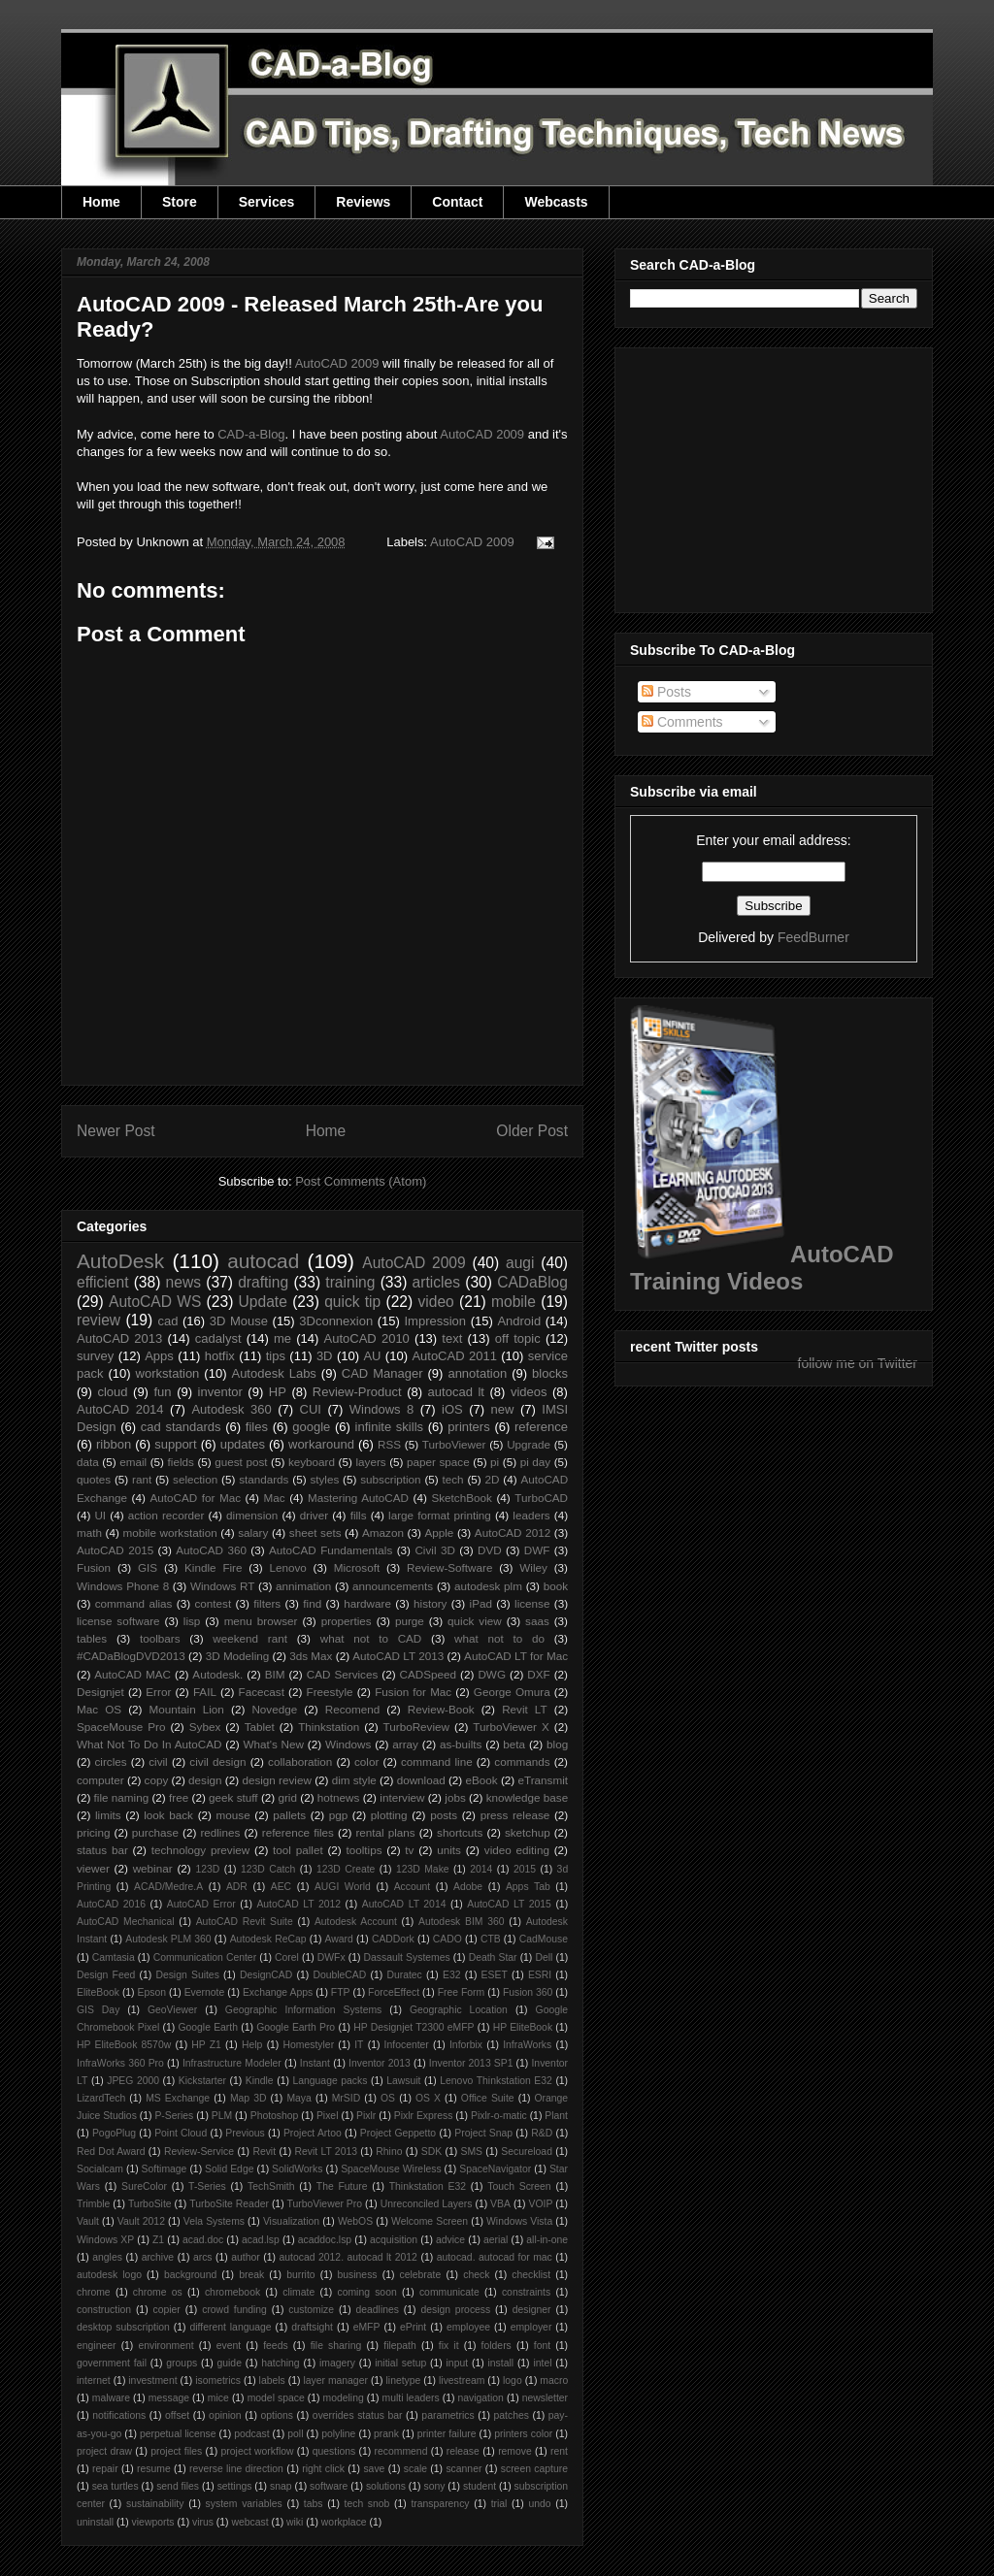 This screenshot has width=994, height=2576. What do you see at coordinates (499, 1638) in the screenshot?
I see `what not to do` at bounding box center [499, 1638].